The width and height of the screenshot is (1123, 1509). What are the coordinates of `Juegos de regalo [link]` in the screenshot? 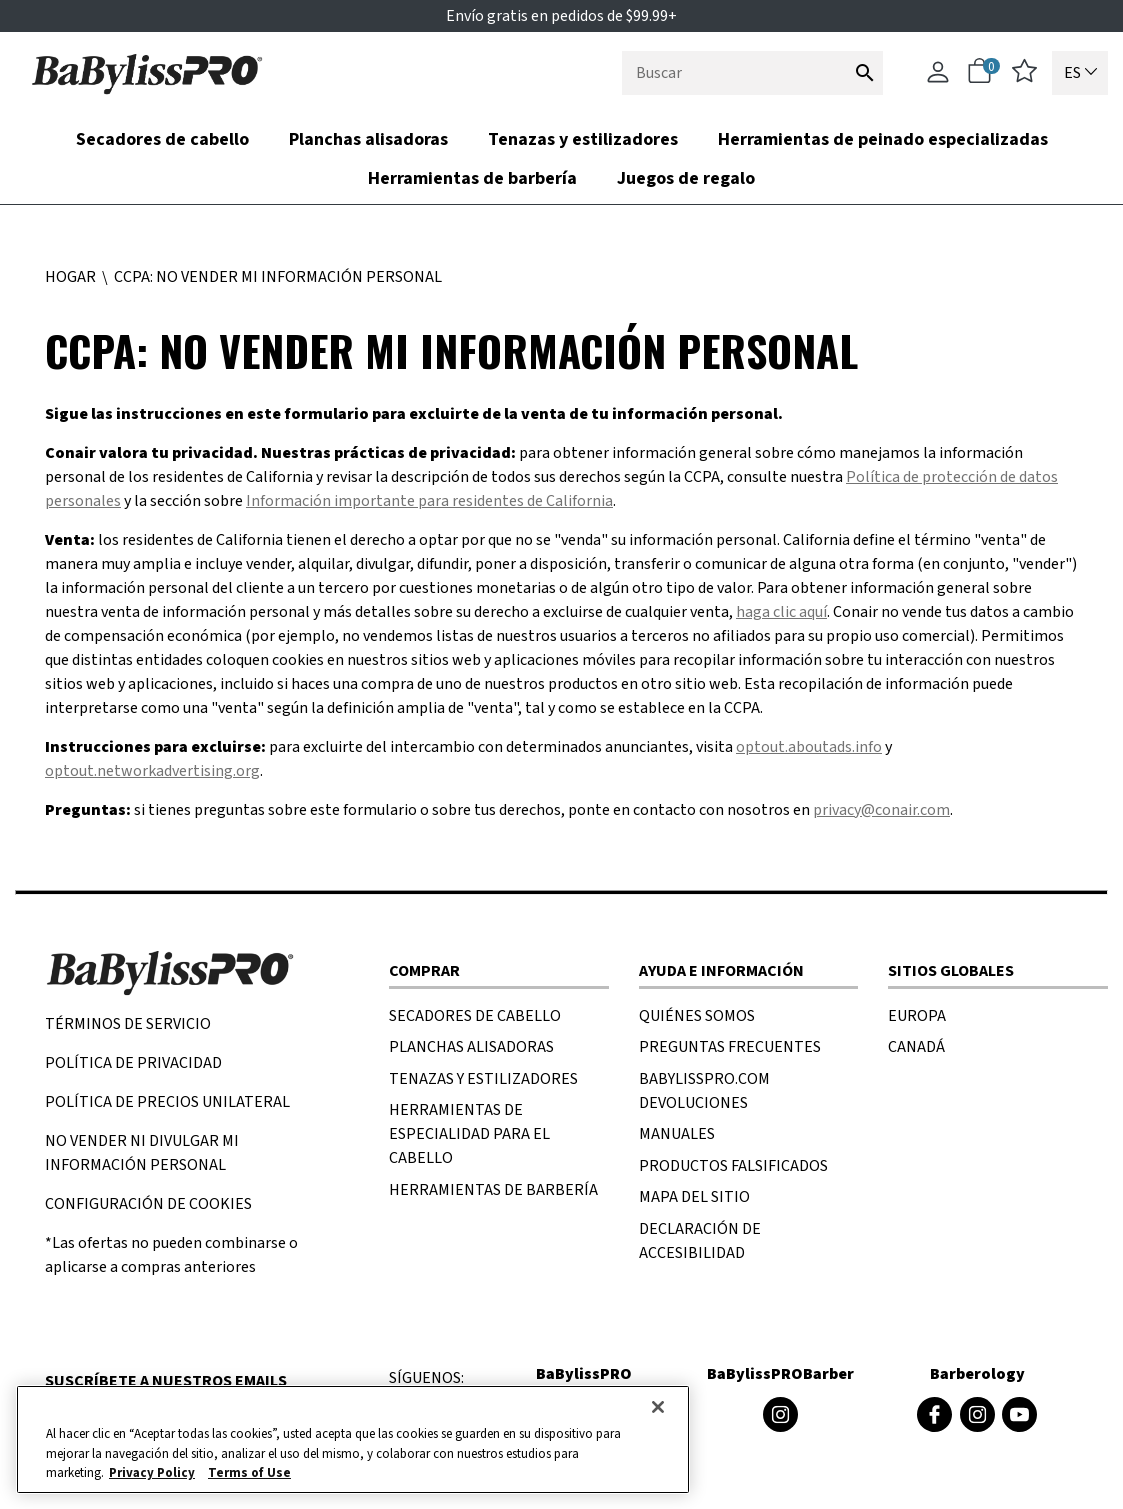 It's located at (686, 178).